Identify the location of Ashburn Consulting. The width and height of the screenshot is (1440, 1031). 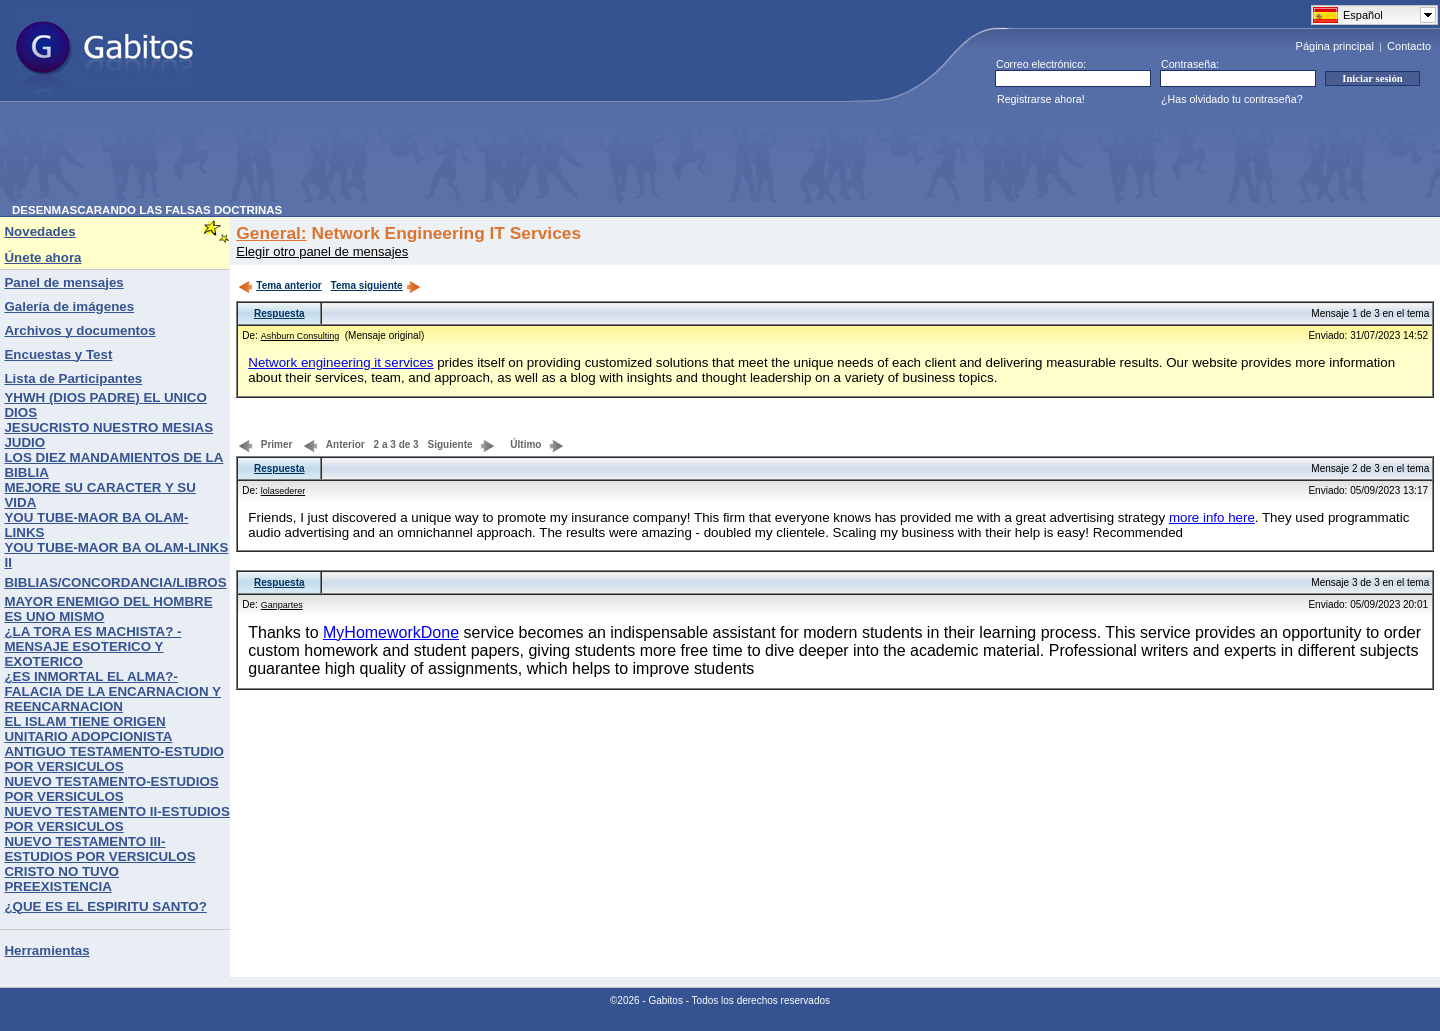
(300, 336).